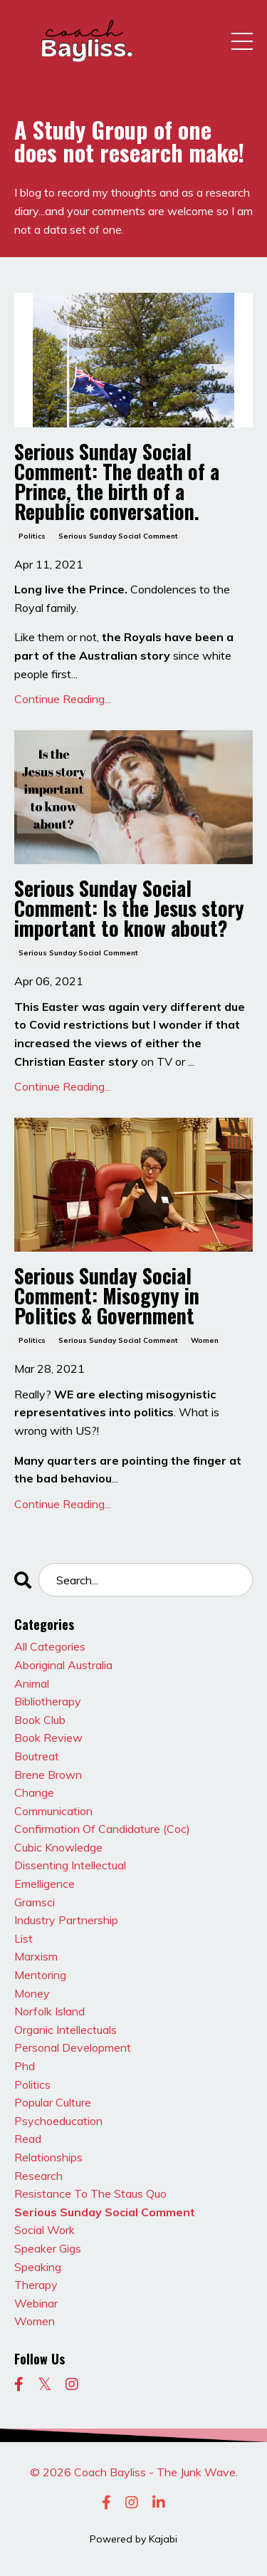  What do you see at coordinates (40, 1975) in the screenshot?
I see `mentoring` at bounding box center [40, 1975].